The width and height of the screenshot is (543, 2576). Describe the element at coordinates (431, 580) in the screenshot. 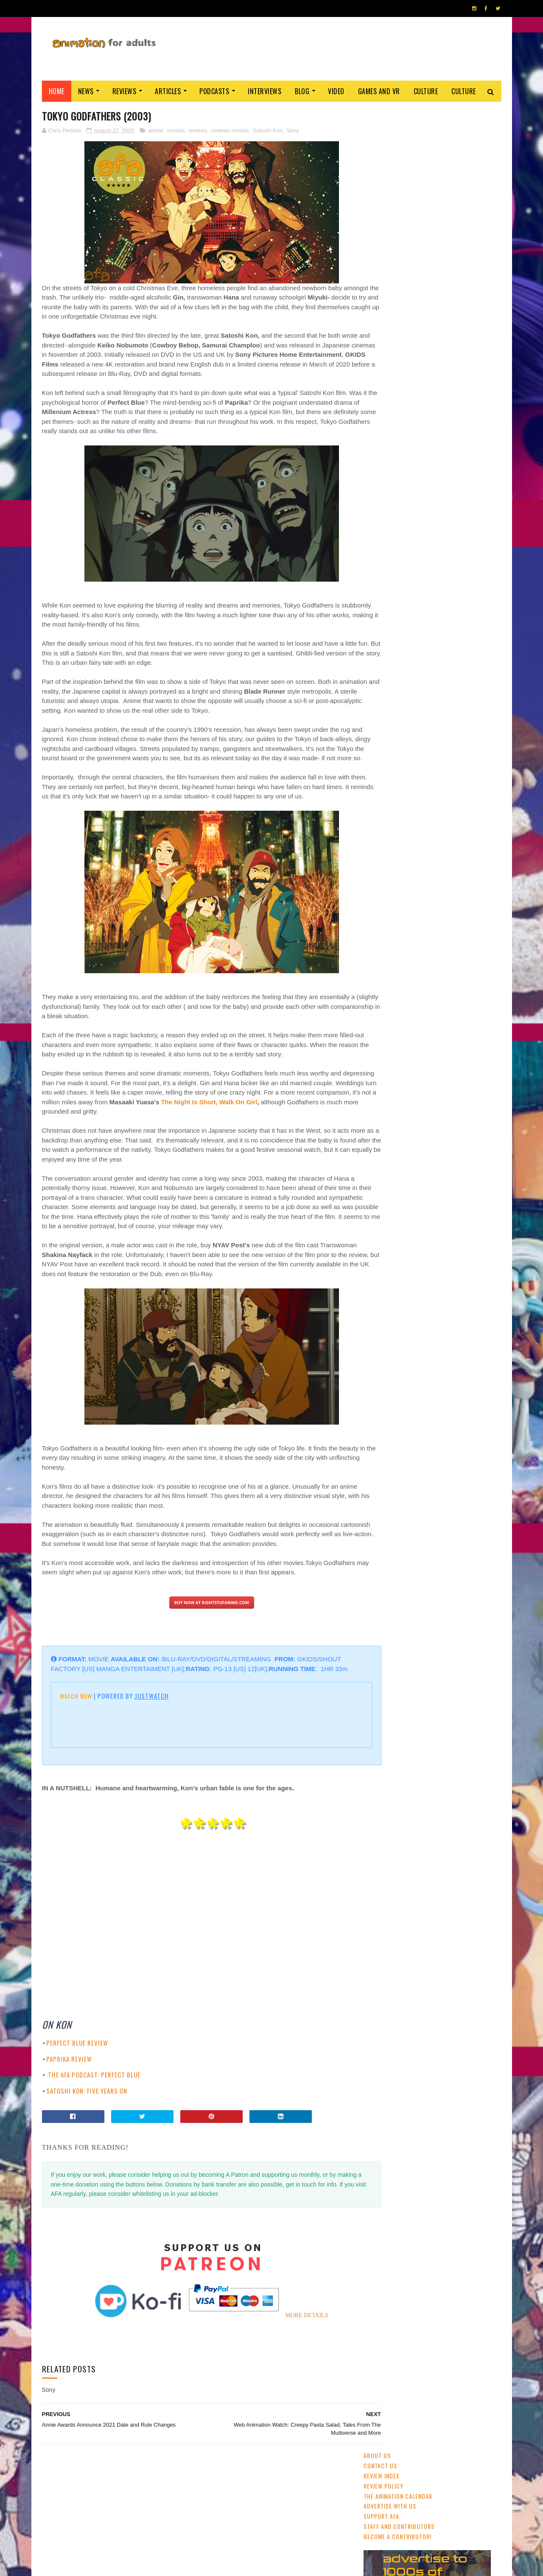

I see `CG` at that location.